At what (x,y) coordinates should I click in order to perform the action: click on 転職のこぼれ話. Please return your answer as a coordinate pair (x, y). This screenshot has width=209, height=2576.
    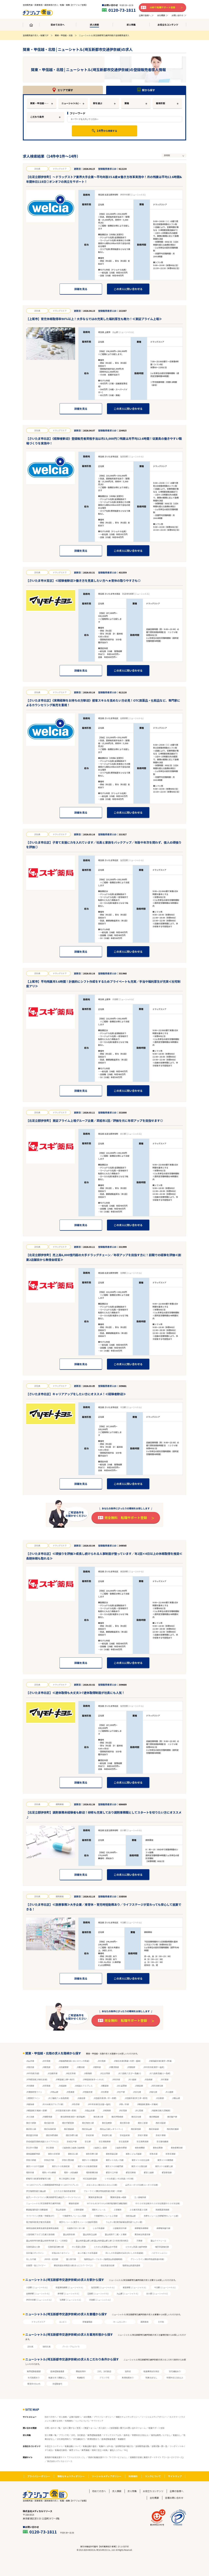
    Looking at the image, I should click on (106, 2446).